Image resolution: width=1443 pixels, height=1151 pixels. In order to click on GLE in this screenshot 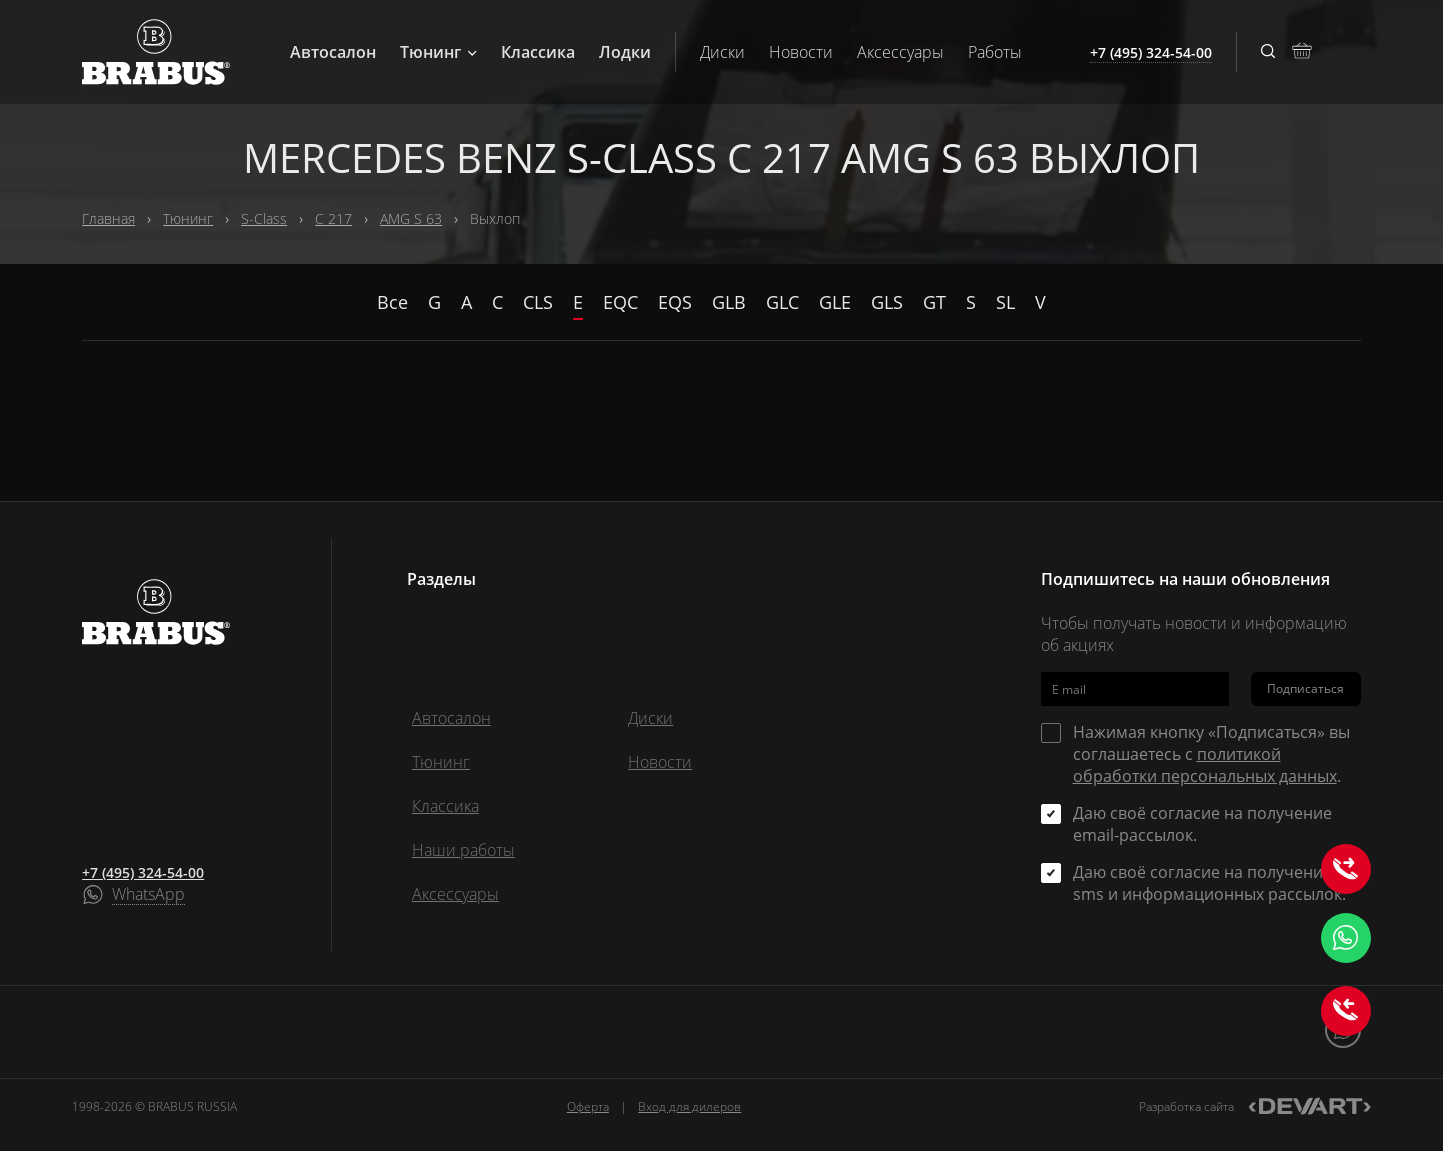, I will do `click(835, 302)`.